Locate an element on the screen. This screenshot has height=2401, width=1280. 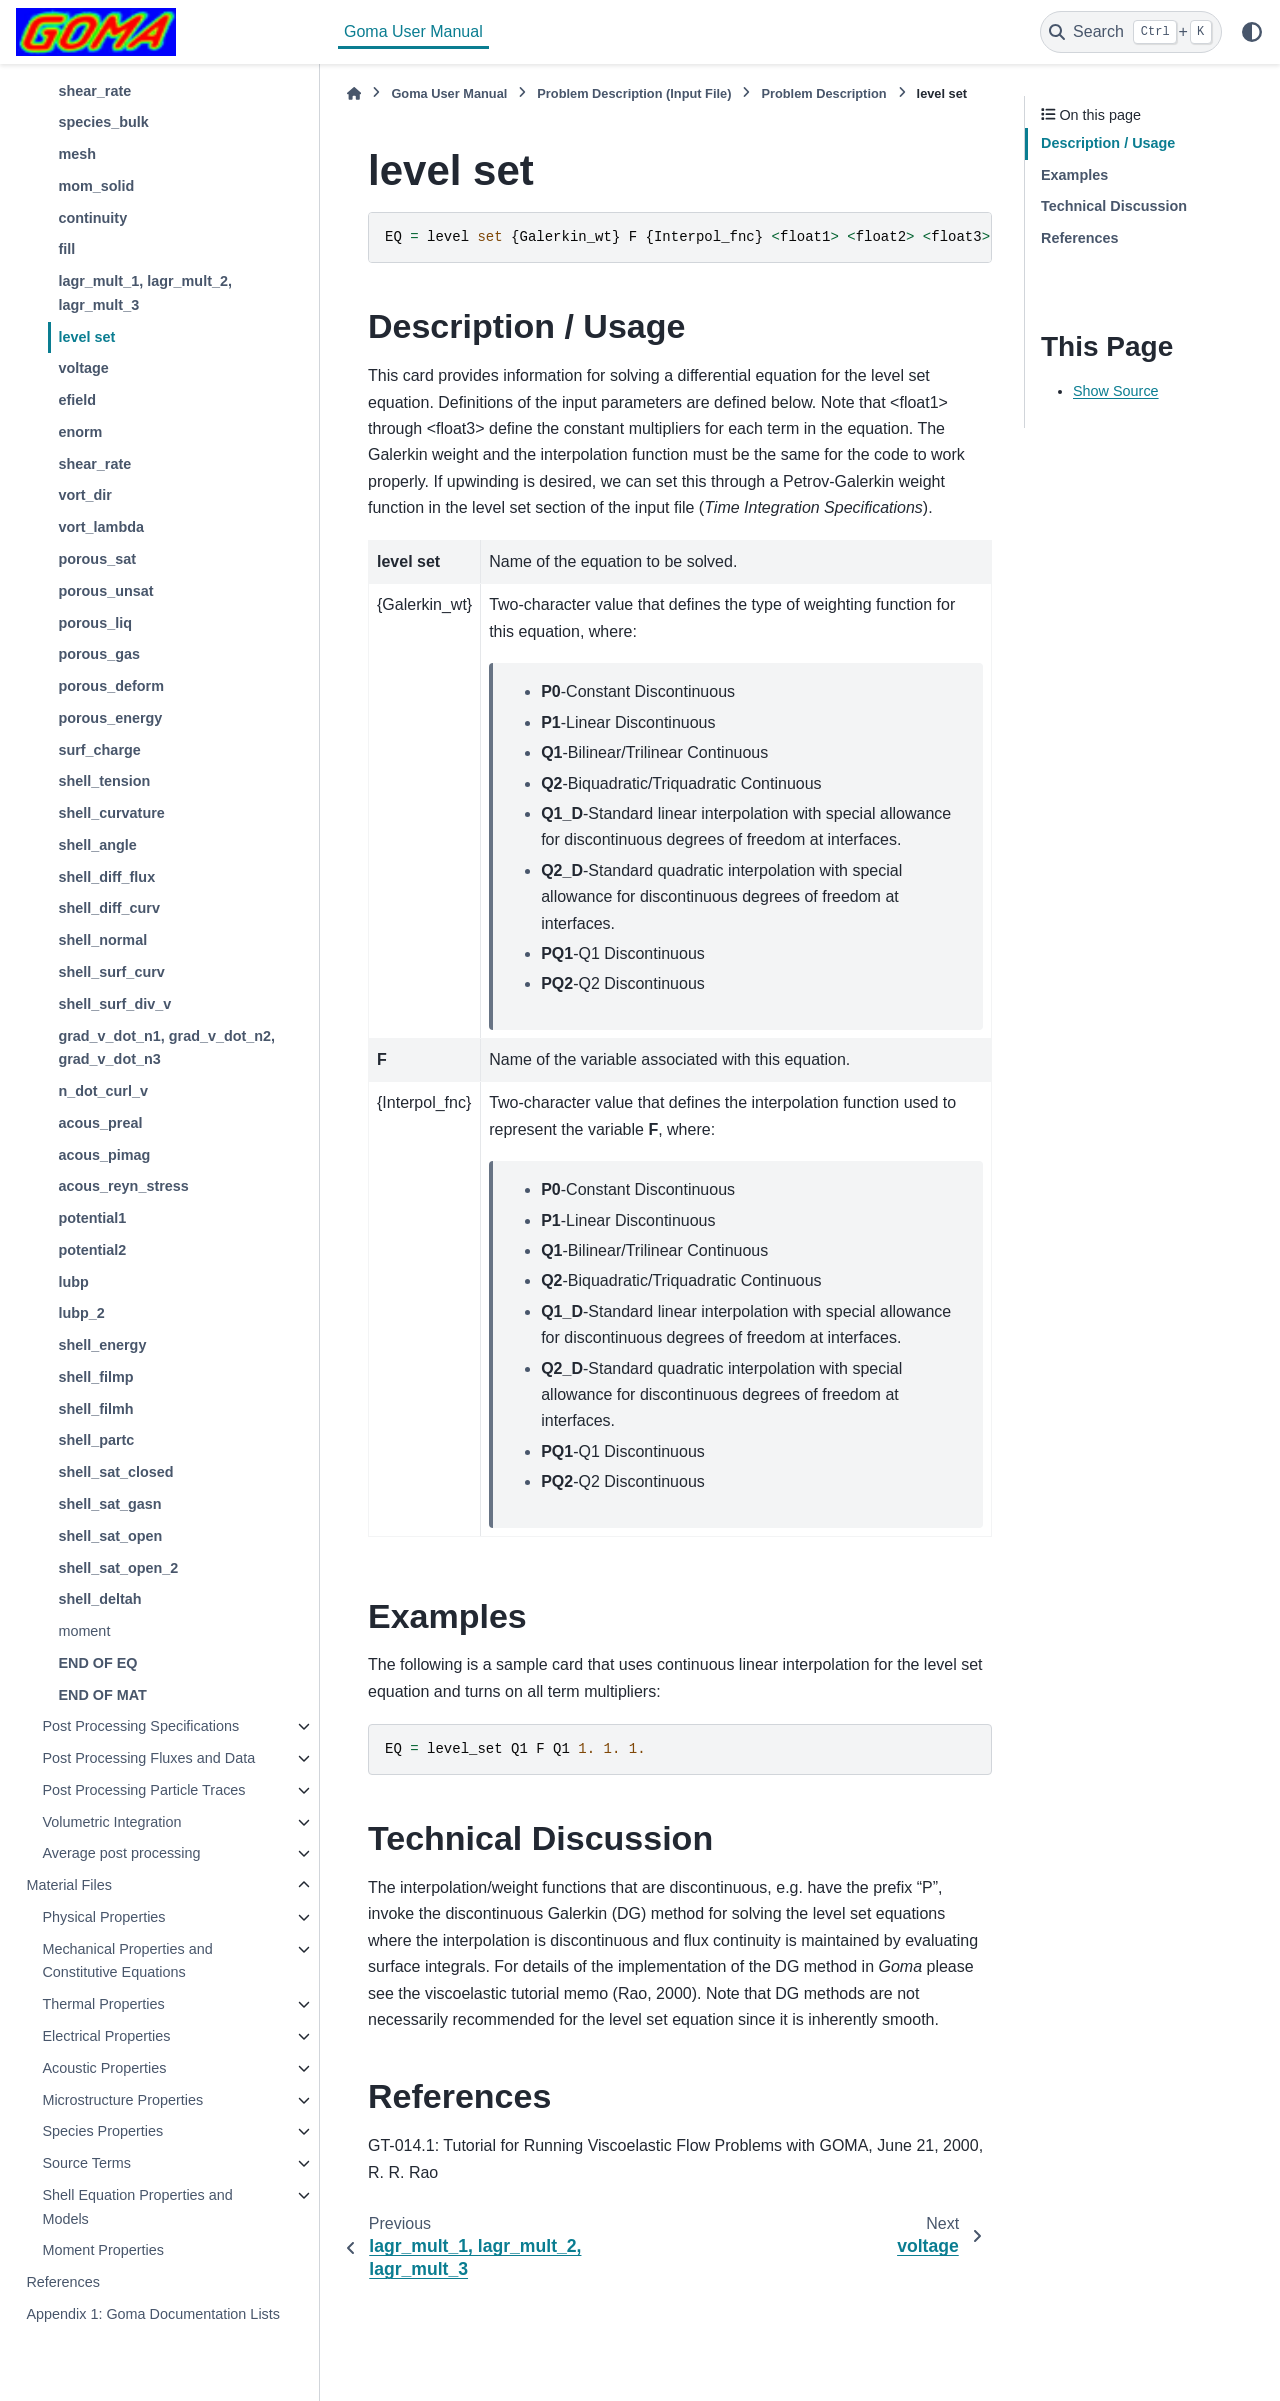
Mechanical Properties and Constitutive Equations is located at coordinates (127, 1961).